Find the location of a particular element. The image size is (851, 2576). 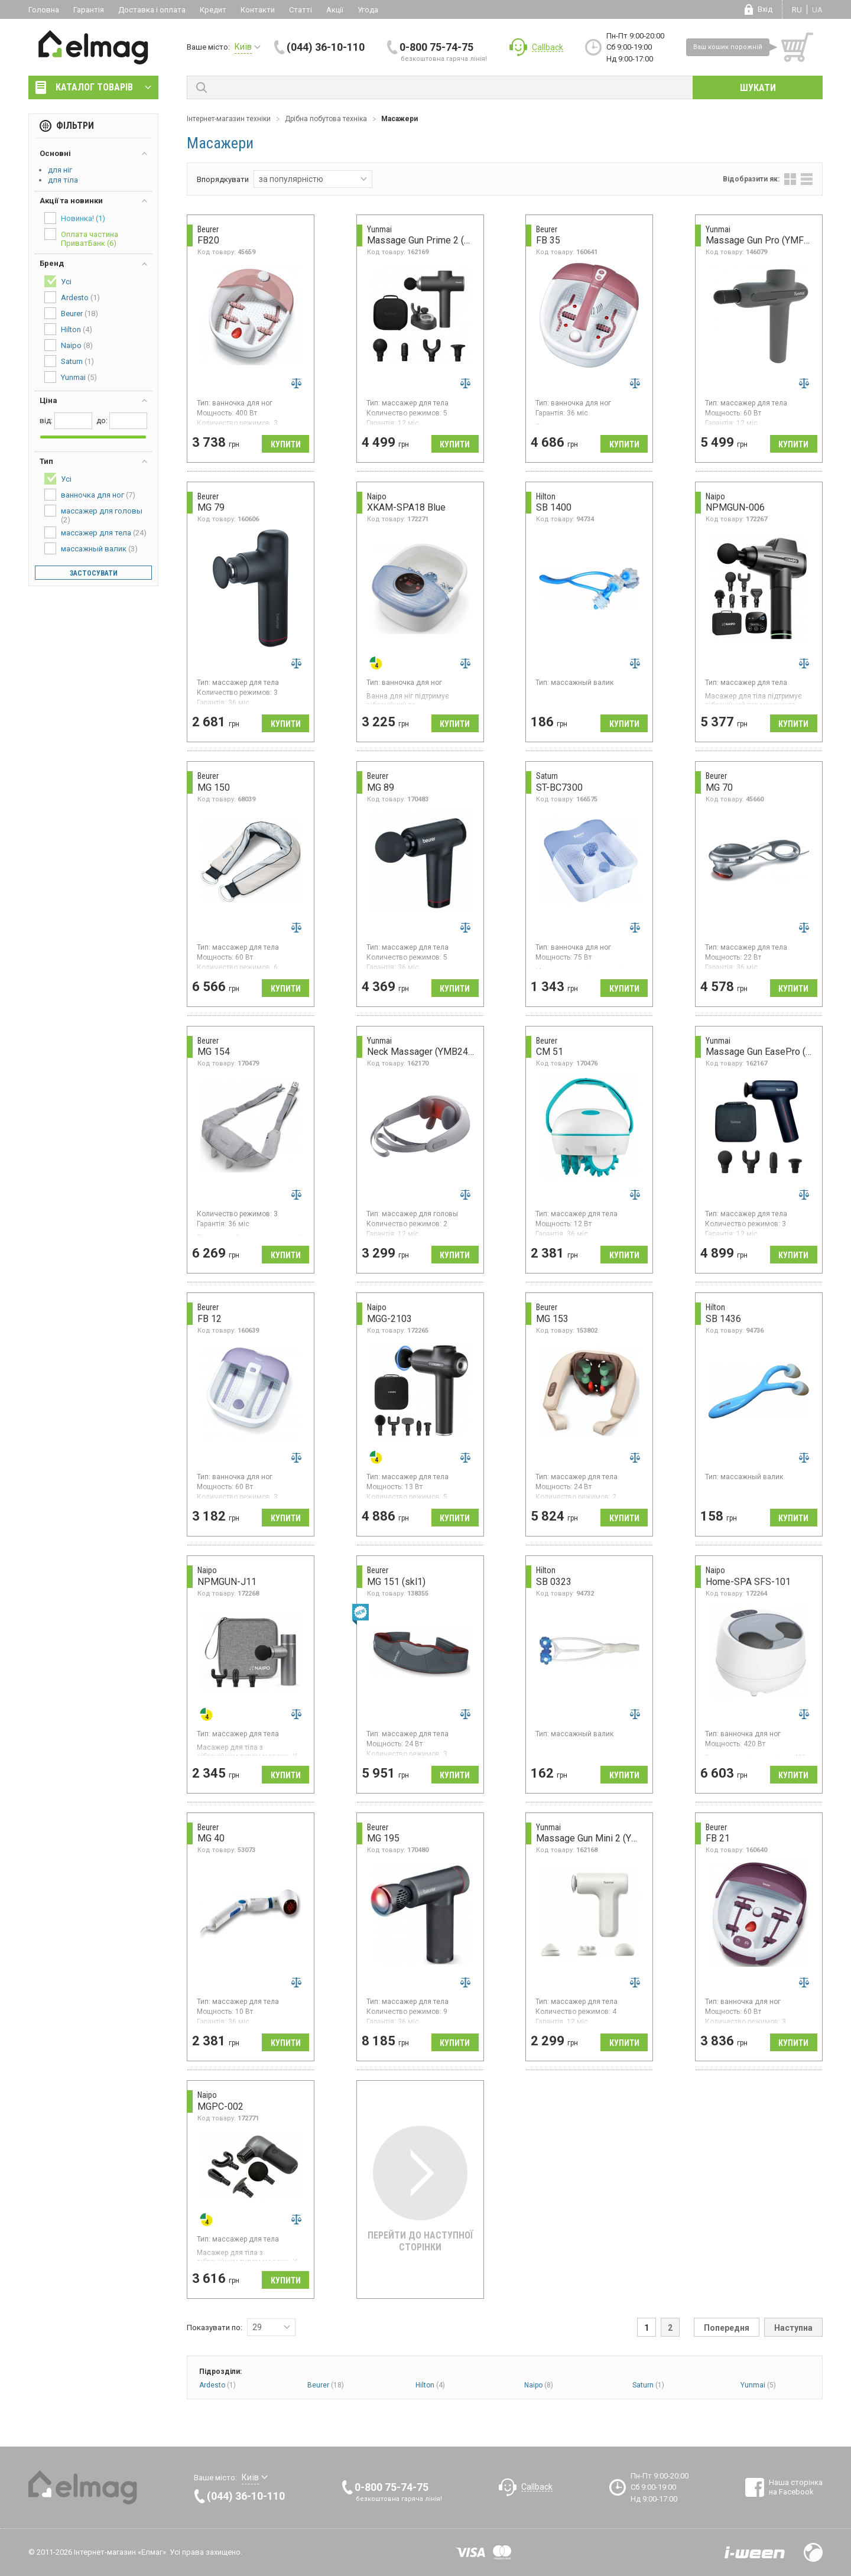

массажер для головы is located at coordinates (93, 514).